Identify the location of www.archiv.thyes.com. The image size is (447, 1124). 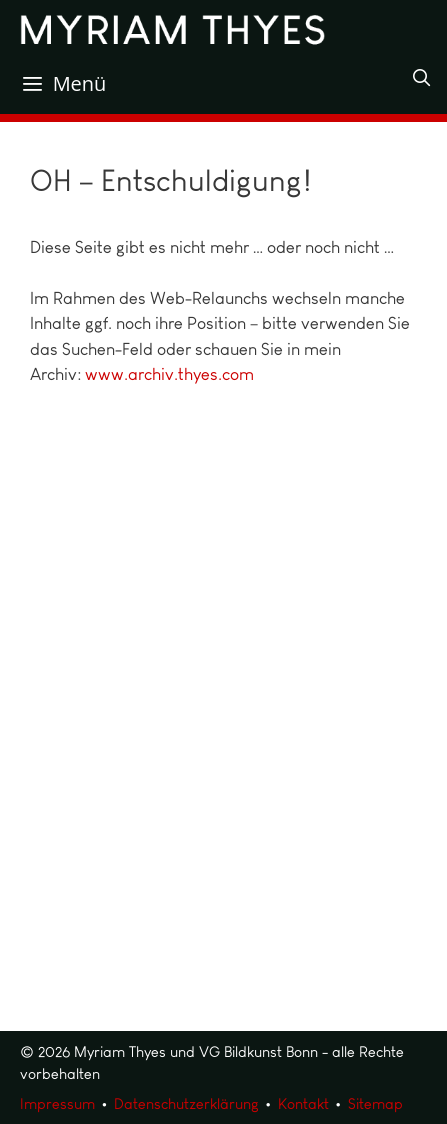
(169, 374).